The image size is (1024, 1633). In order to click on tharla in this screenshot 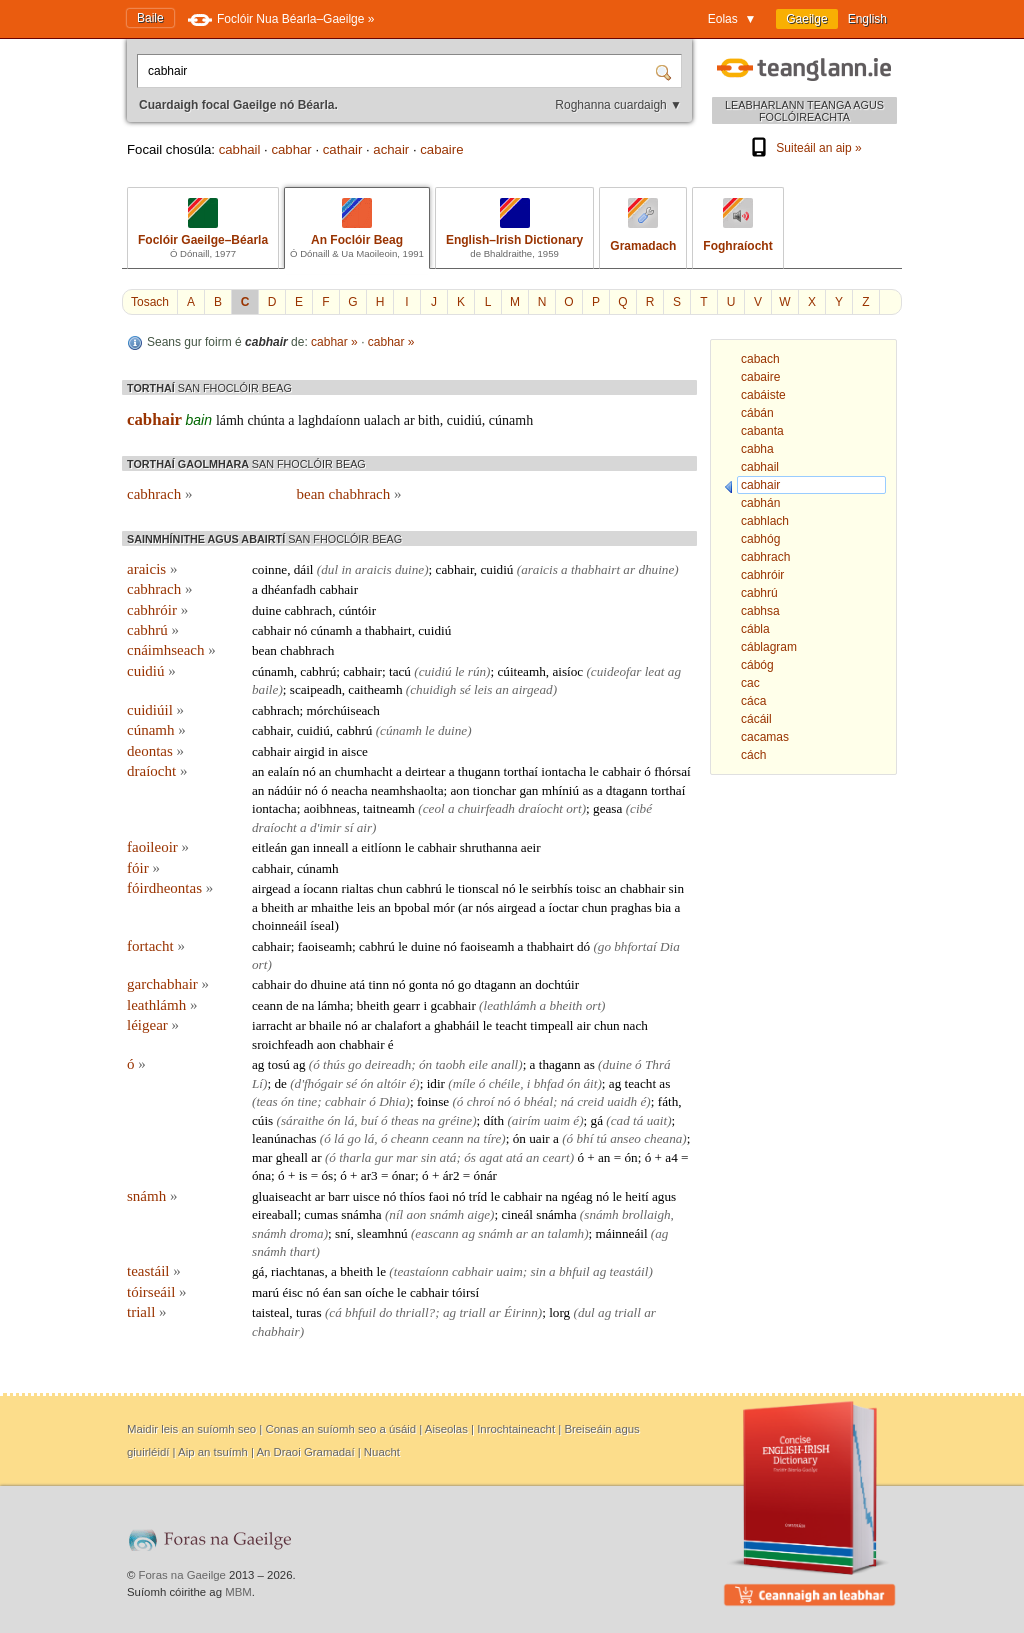, I will do `click(355, 1157)`.